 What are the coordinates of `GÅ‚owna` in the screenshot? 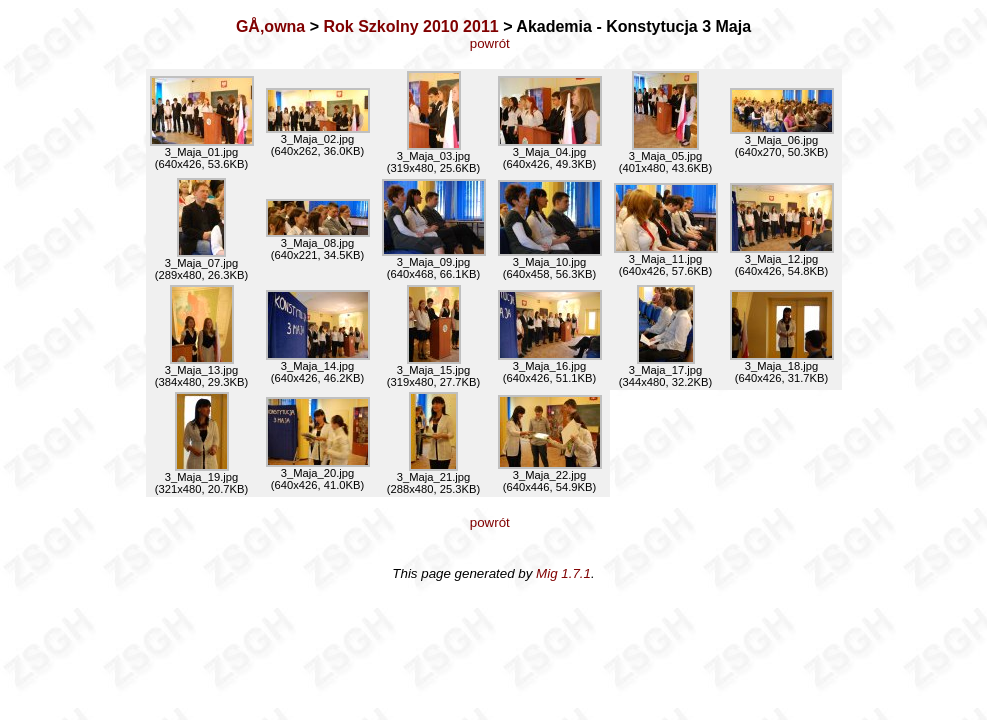 It's located at (270, 26).